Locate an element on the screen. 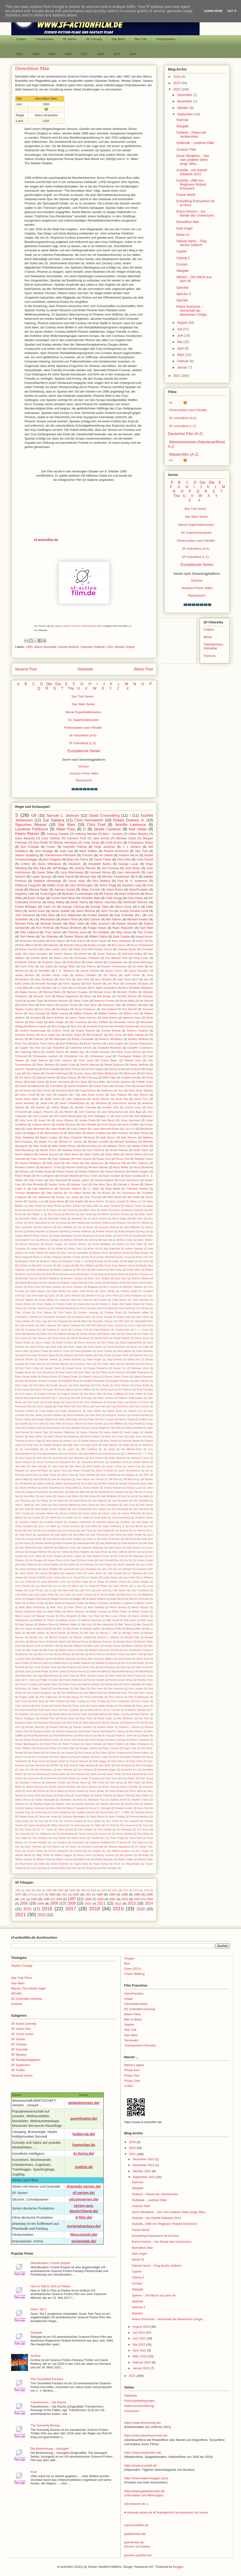 Image resolution: width=241 pixels, height=2576 pixels. Scott Paulin is located at coordinates (50, 1778).